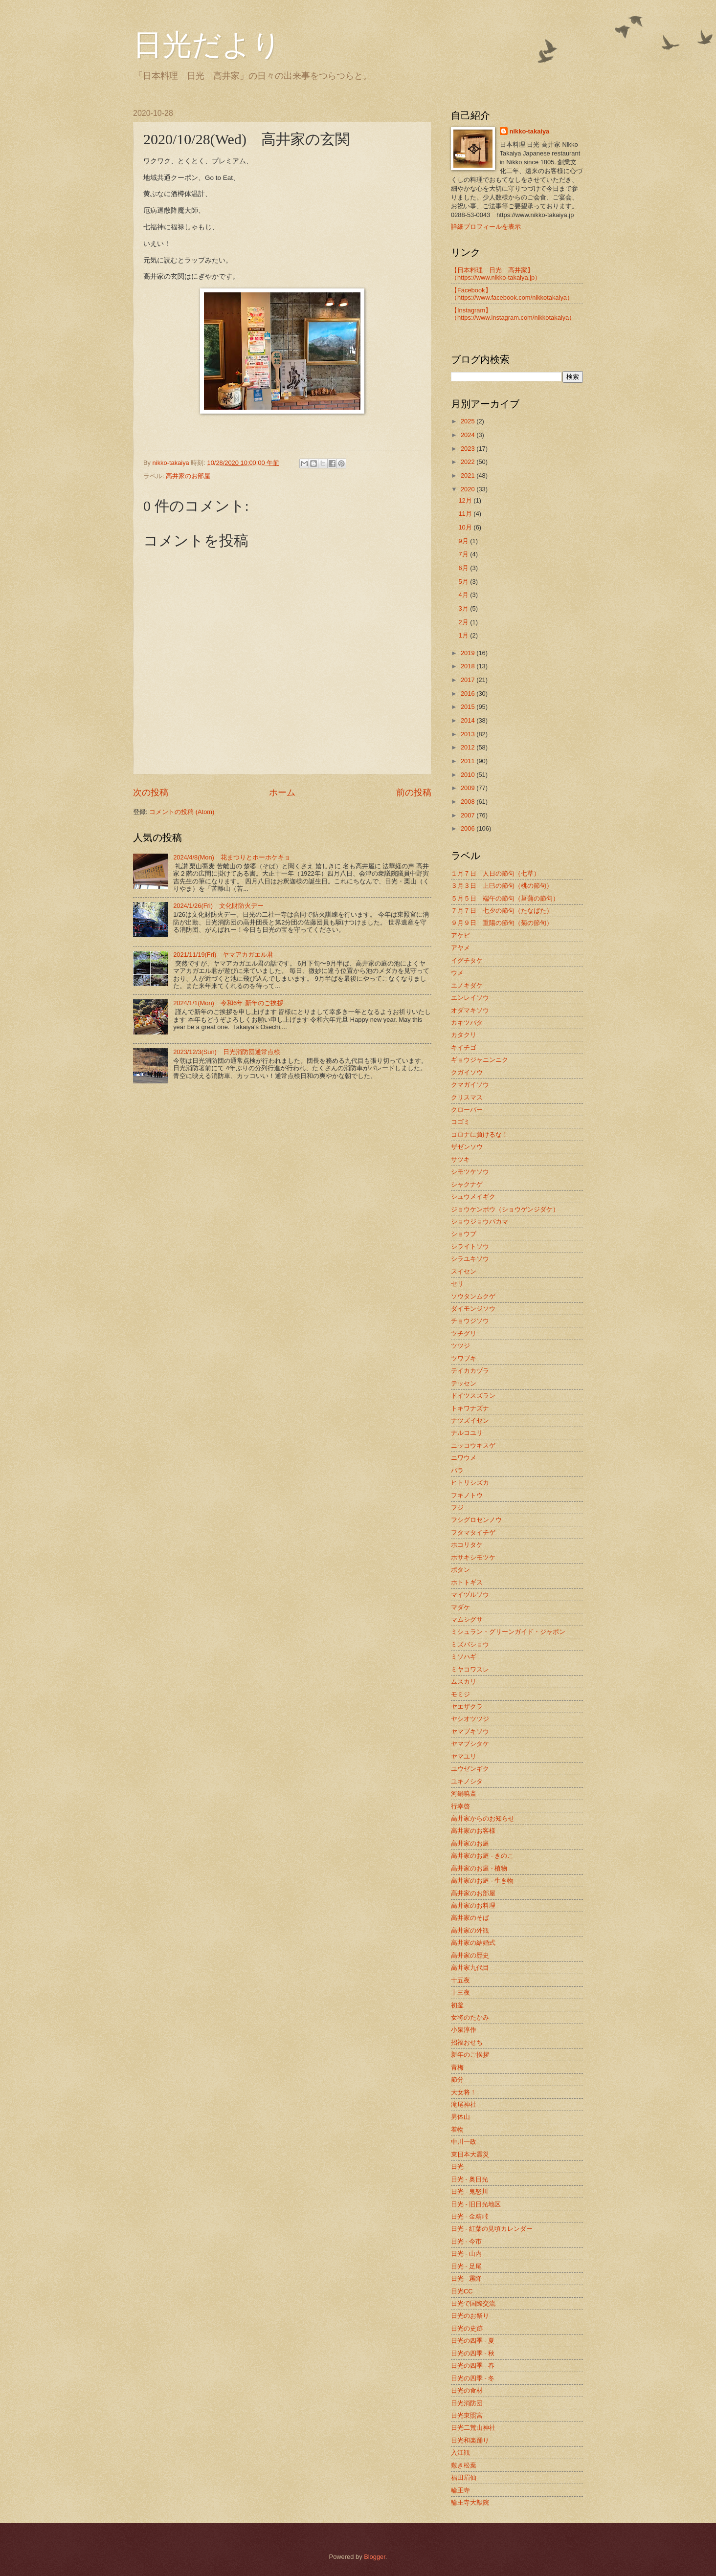 The height and width of the screenshot is (2576, 716). Describe the element at coordinates (463, 1383) in the screenshot. I see `テッセン` at that location.